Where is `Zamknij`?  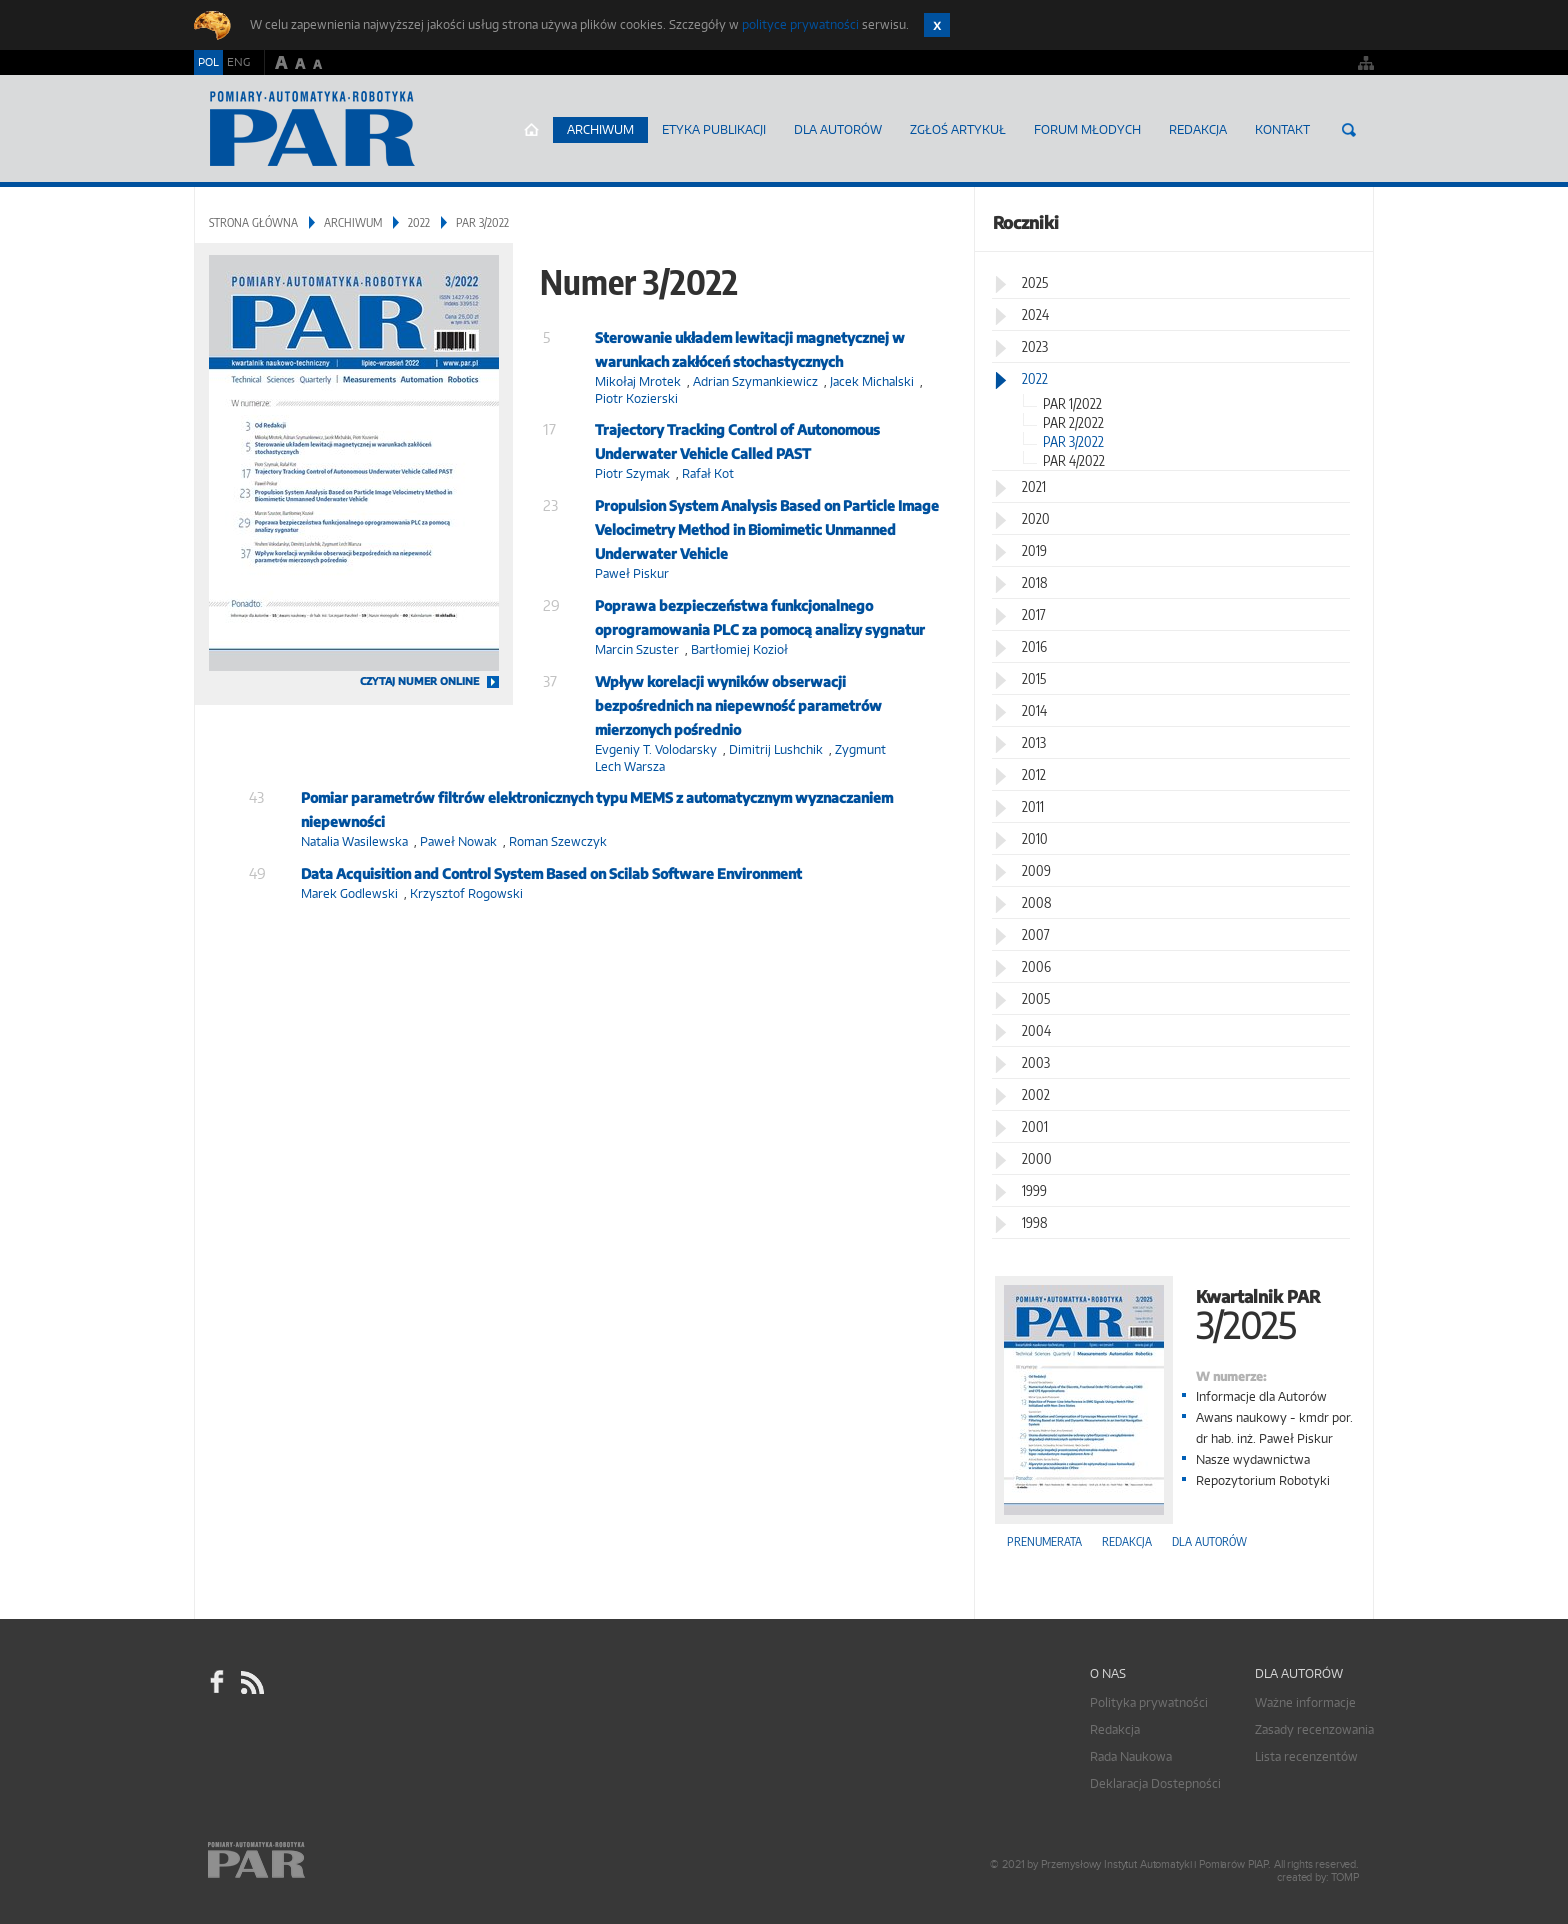 Zamknij is located at coordinates (937, 25).